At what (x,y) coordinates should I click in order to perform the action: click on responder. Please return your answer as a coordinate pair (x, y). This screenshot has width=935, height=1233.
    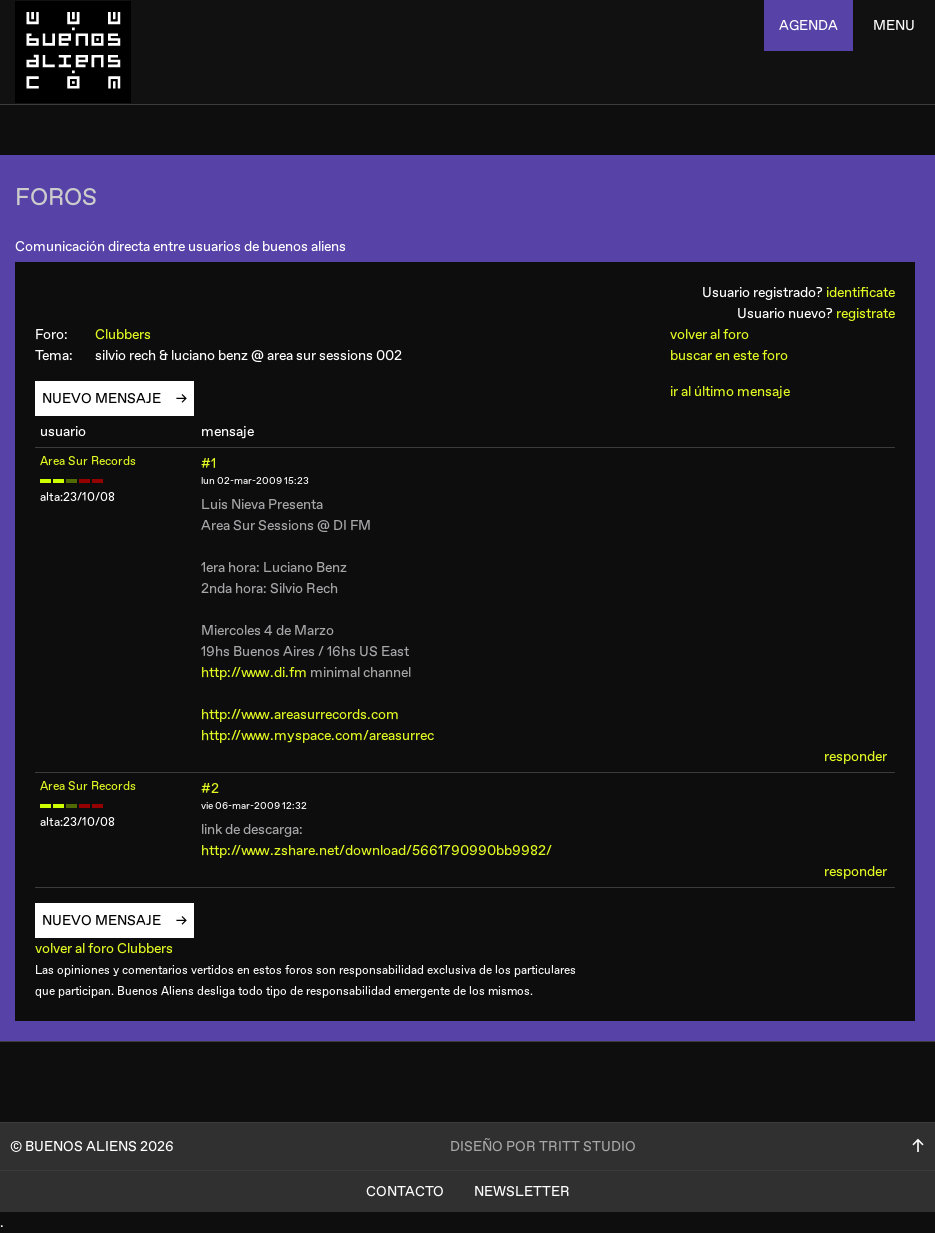
    Looking at the image, I should click on (855, 756).